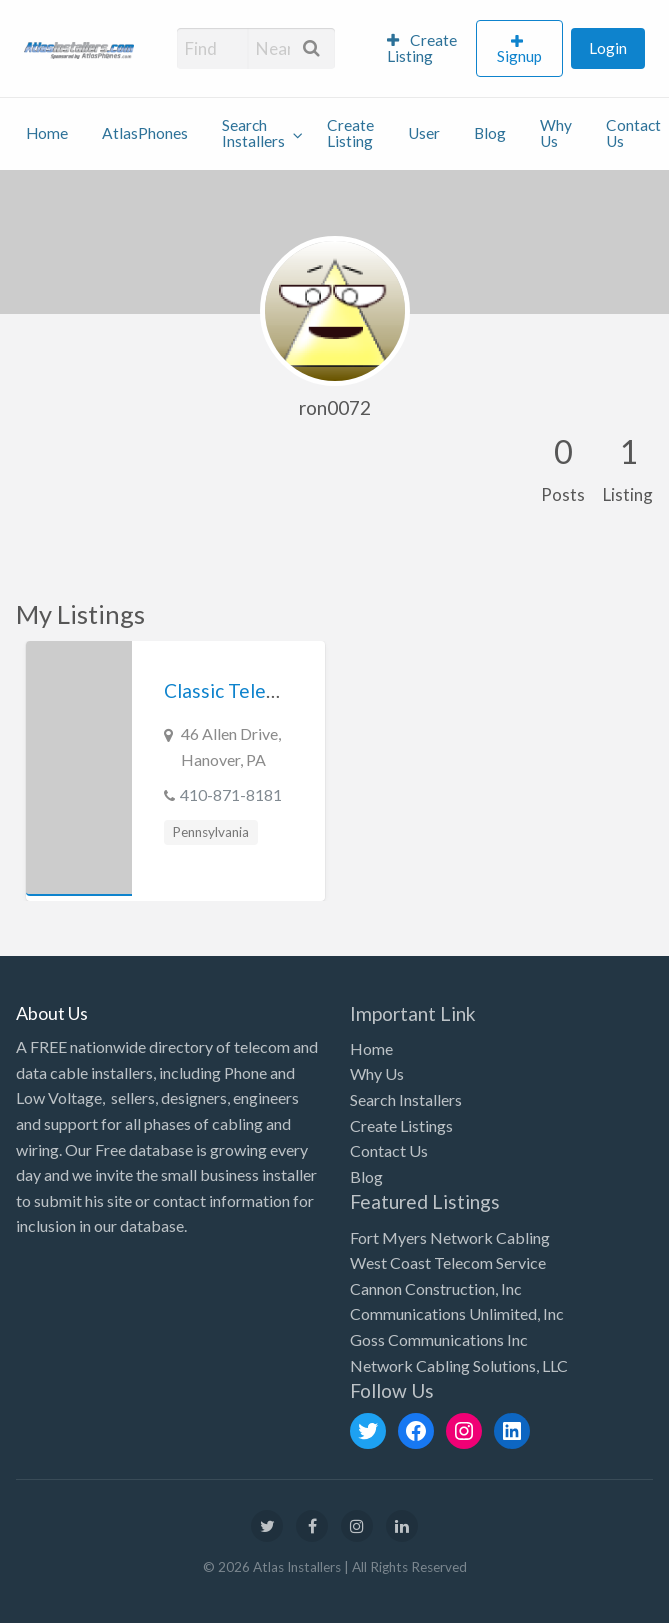 The width and height of the screenshot is (669, 1623). Describe the element at coordinates (556, 133) in the screenshot. I see `Why Us` at that location.